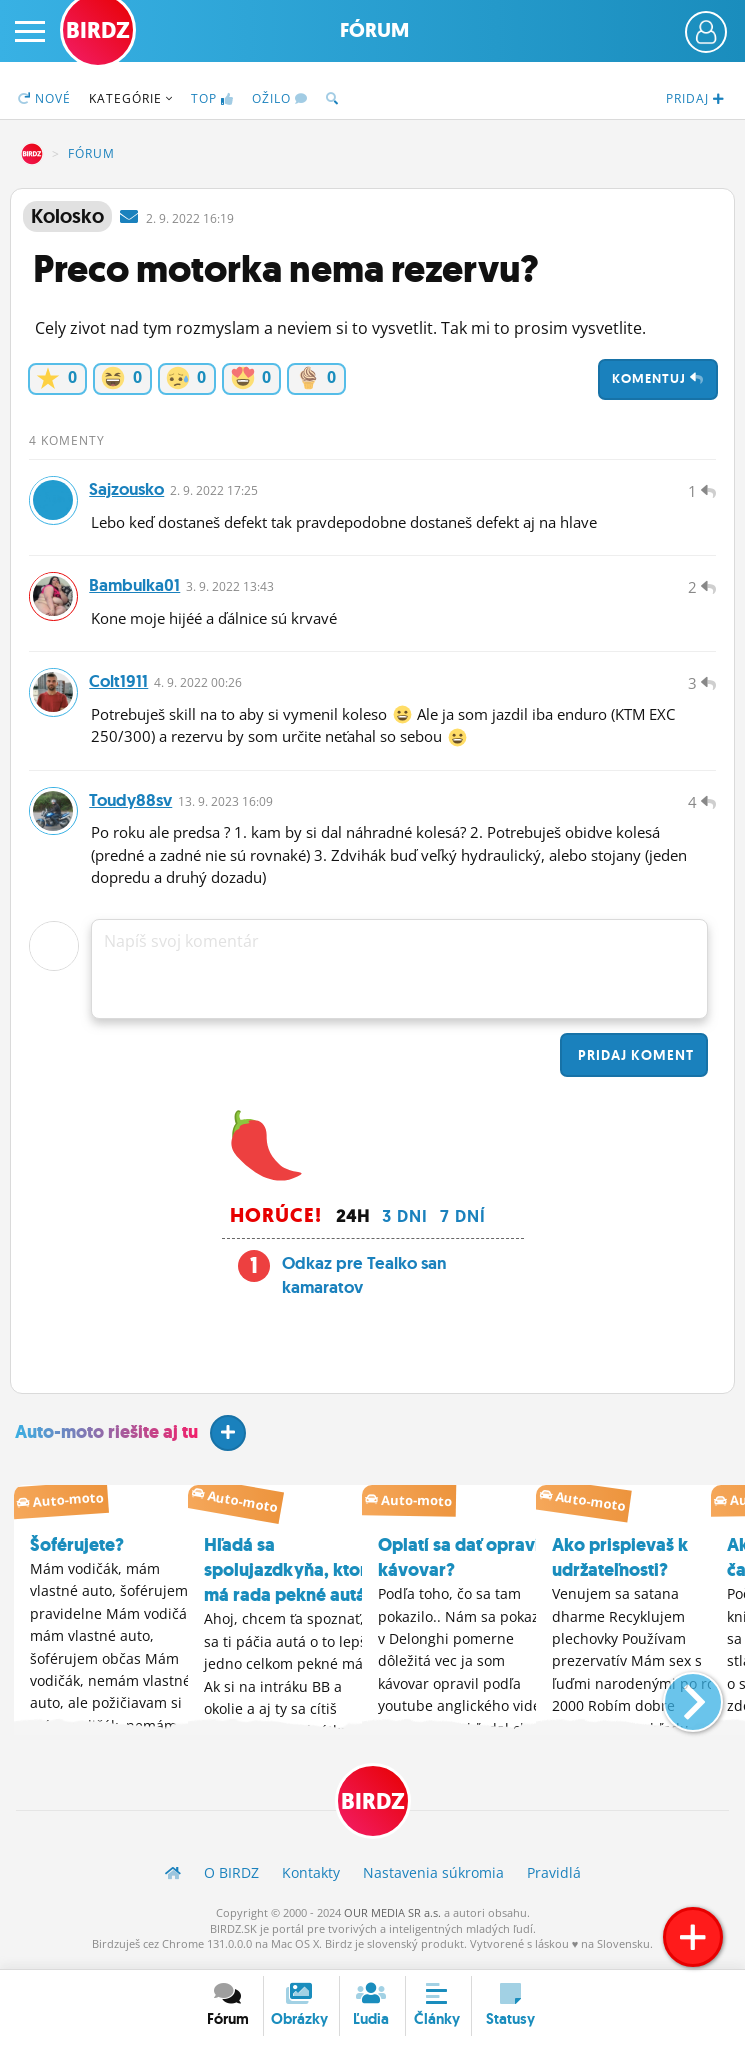 The image size is (745, 2049). I want to click on Nastavenia súkromia, so click(433, 1879).